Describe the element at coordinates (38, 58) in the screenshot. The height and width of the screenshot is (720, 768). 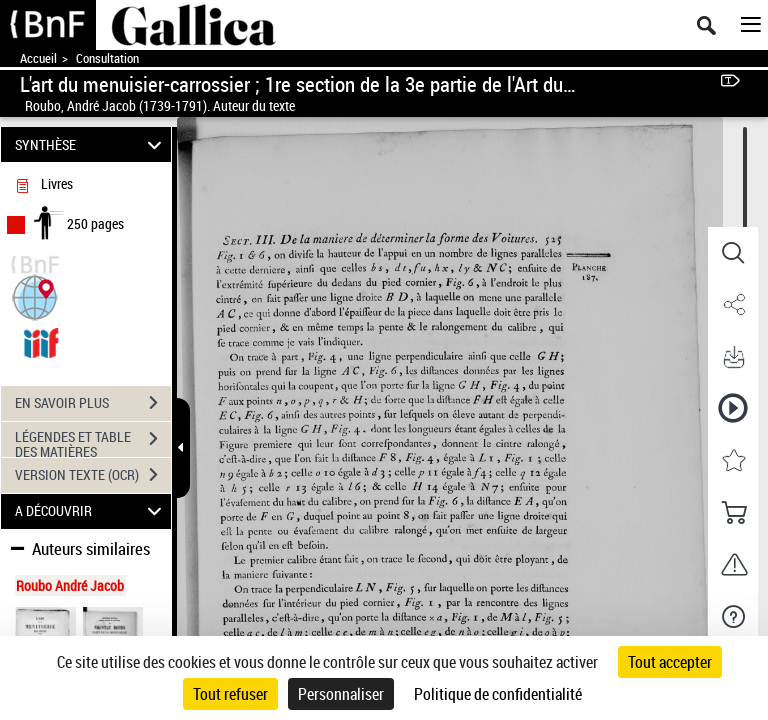
I see `Accueil [Accéder à la page d'accueil de Gallica]` at that location.